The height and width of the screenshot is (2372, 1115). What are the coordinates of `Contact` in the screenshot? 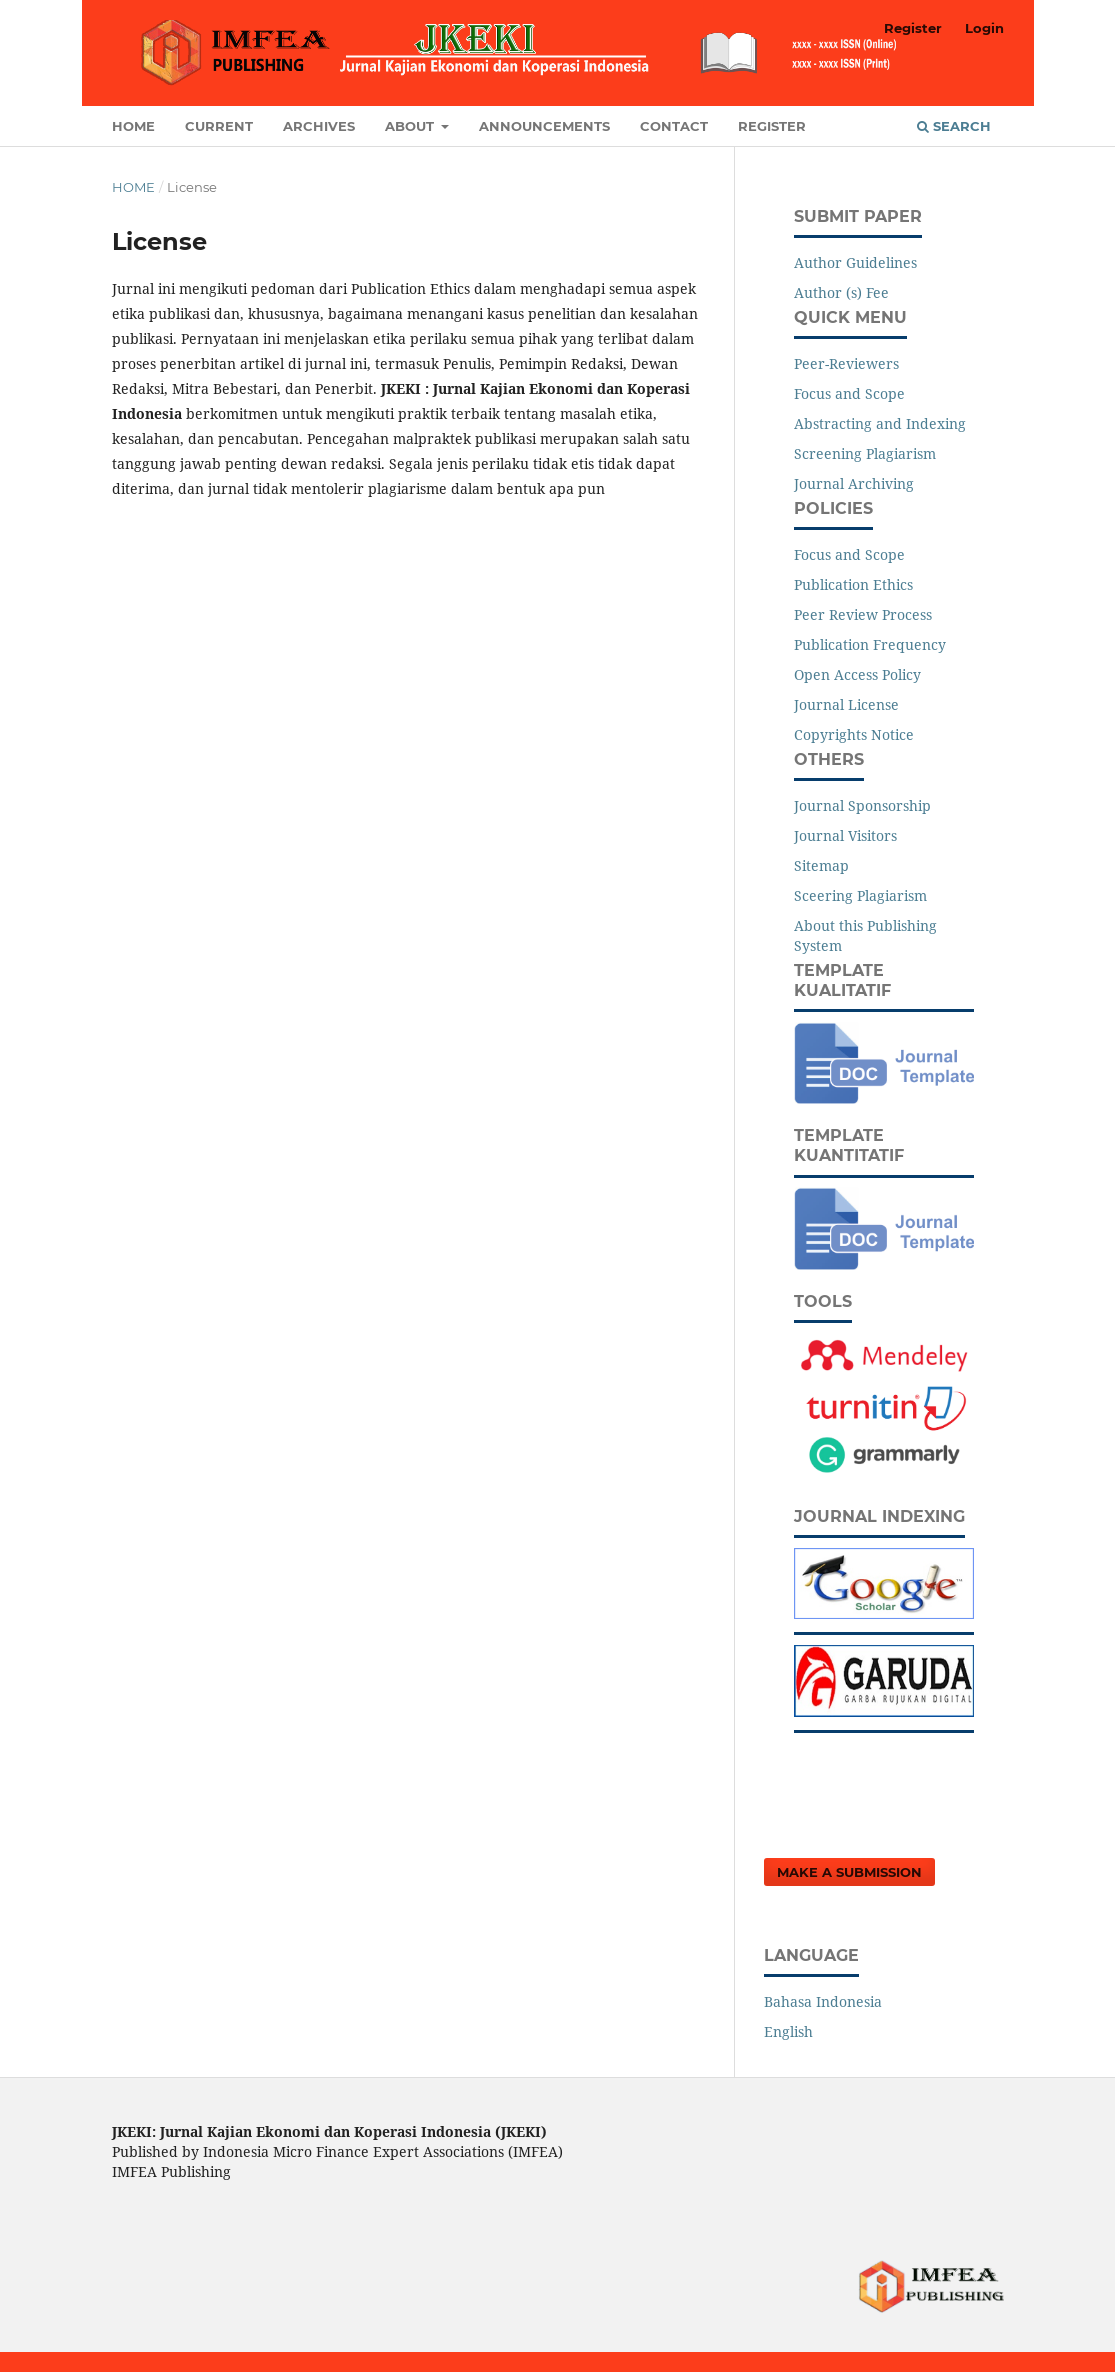 It's located at (674, 126).